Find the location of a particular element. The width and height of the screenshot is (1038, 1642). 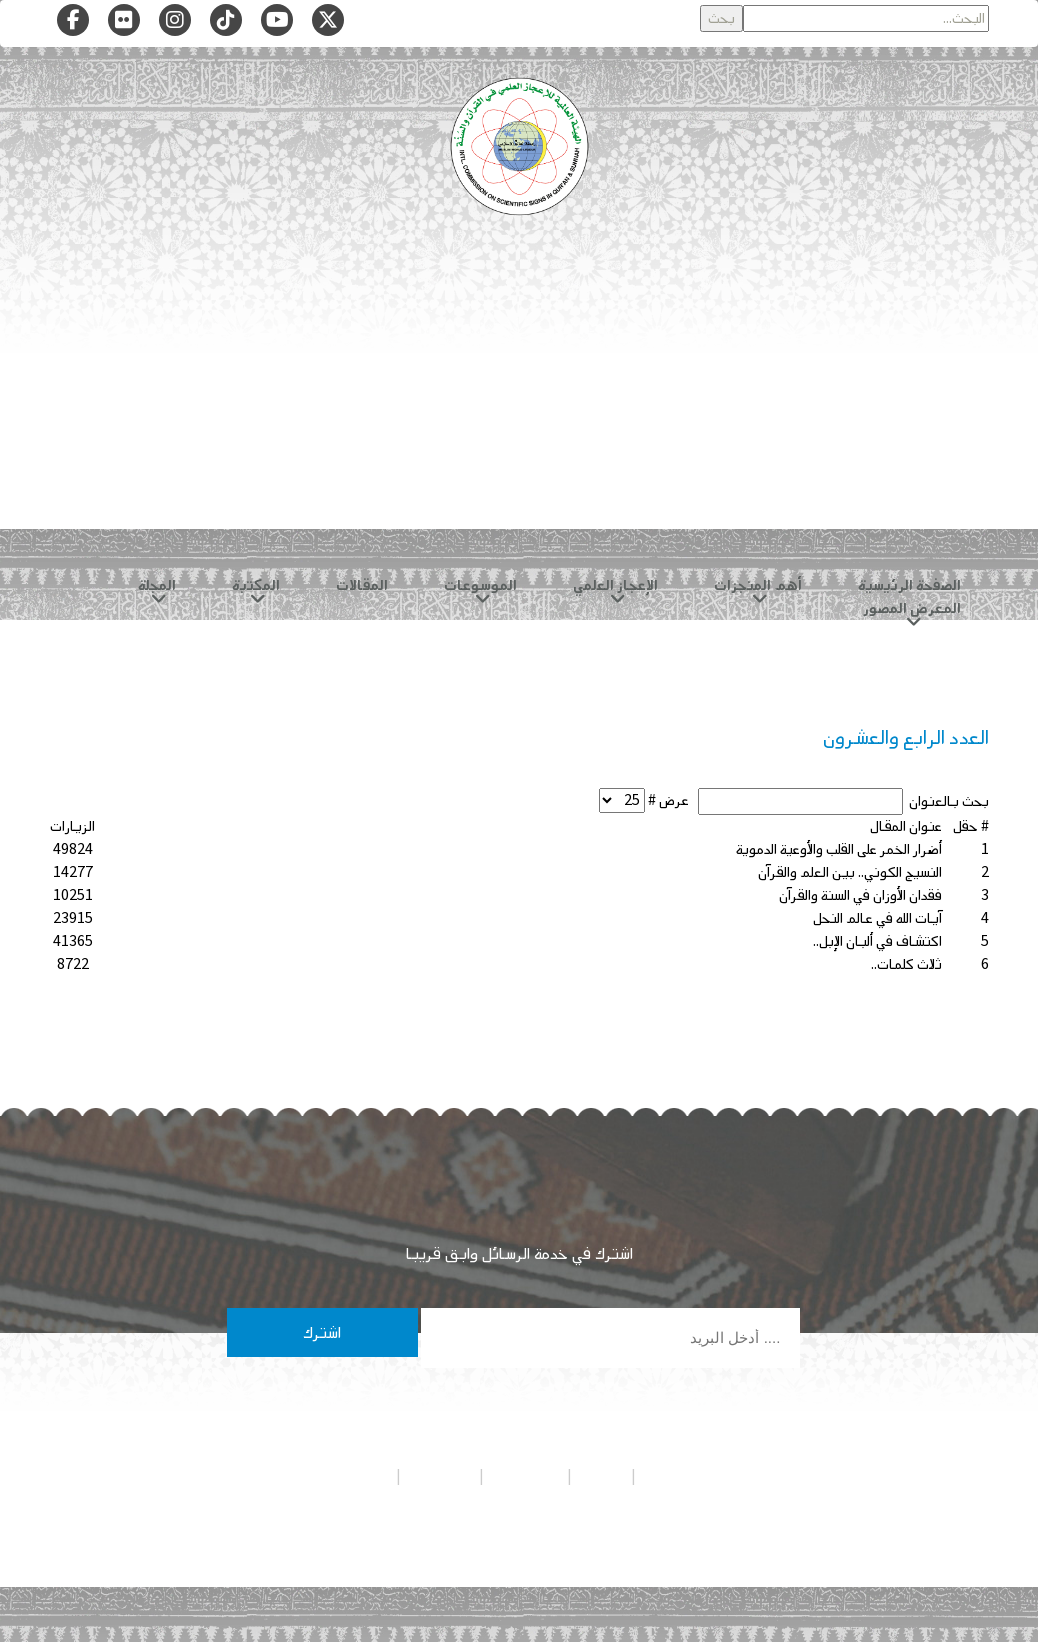

الزيارات is located at coordinates (72, 826).